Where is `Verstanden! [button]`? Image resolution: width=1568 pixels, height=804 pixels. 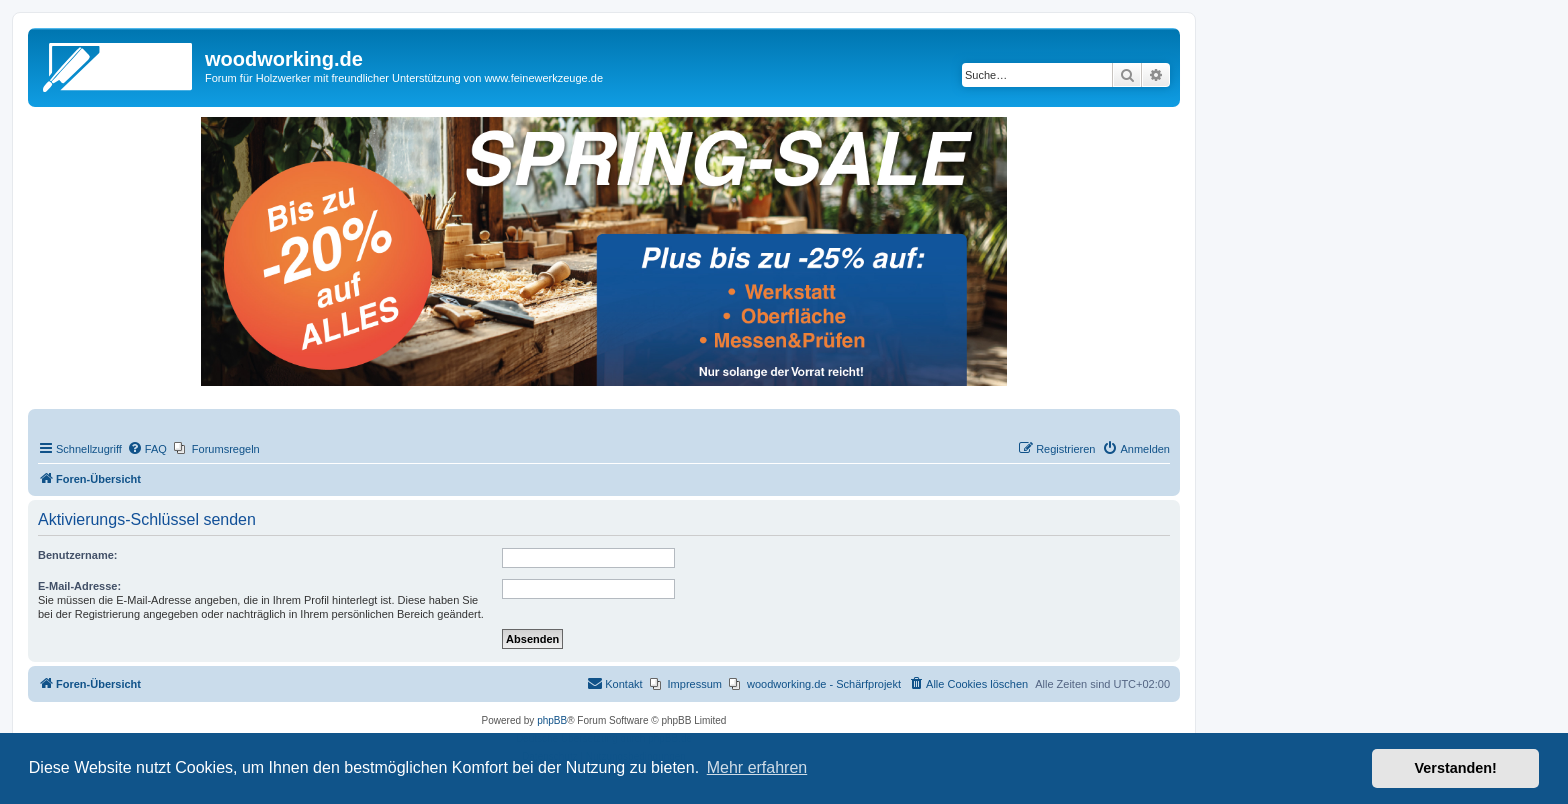
Verstanden! [button] is located at coordinates (1456, 768).